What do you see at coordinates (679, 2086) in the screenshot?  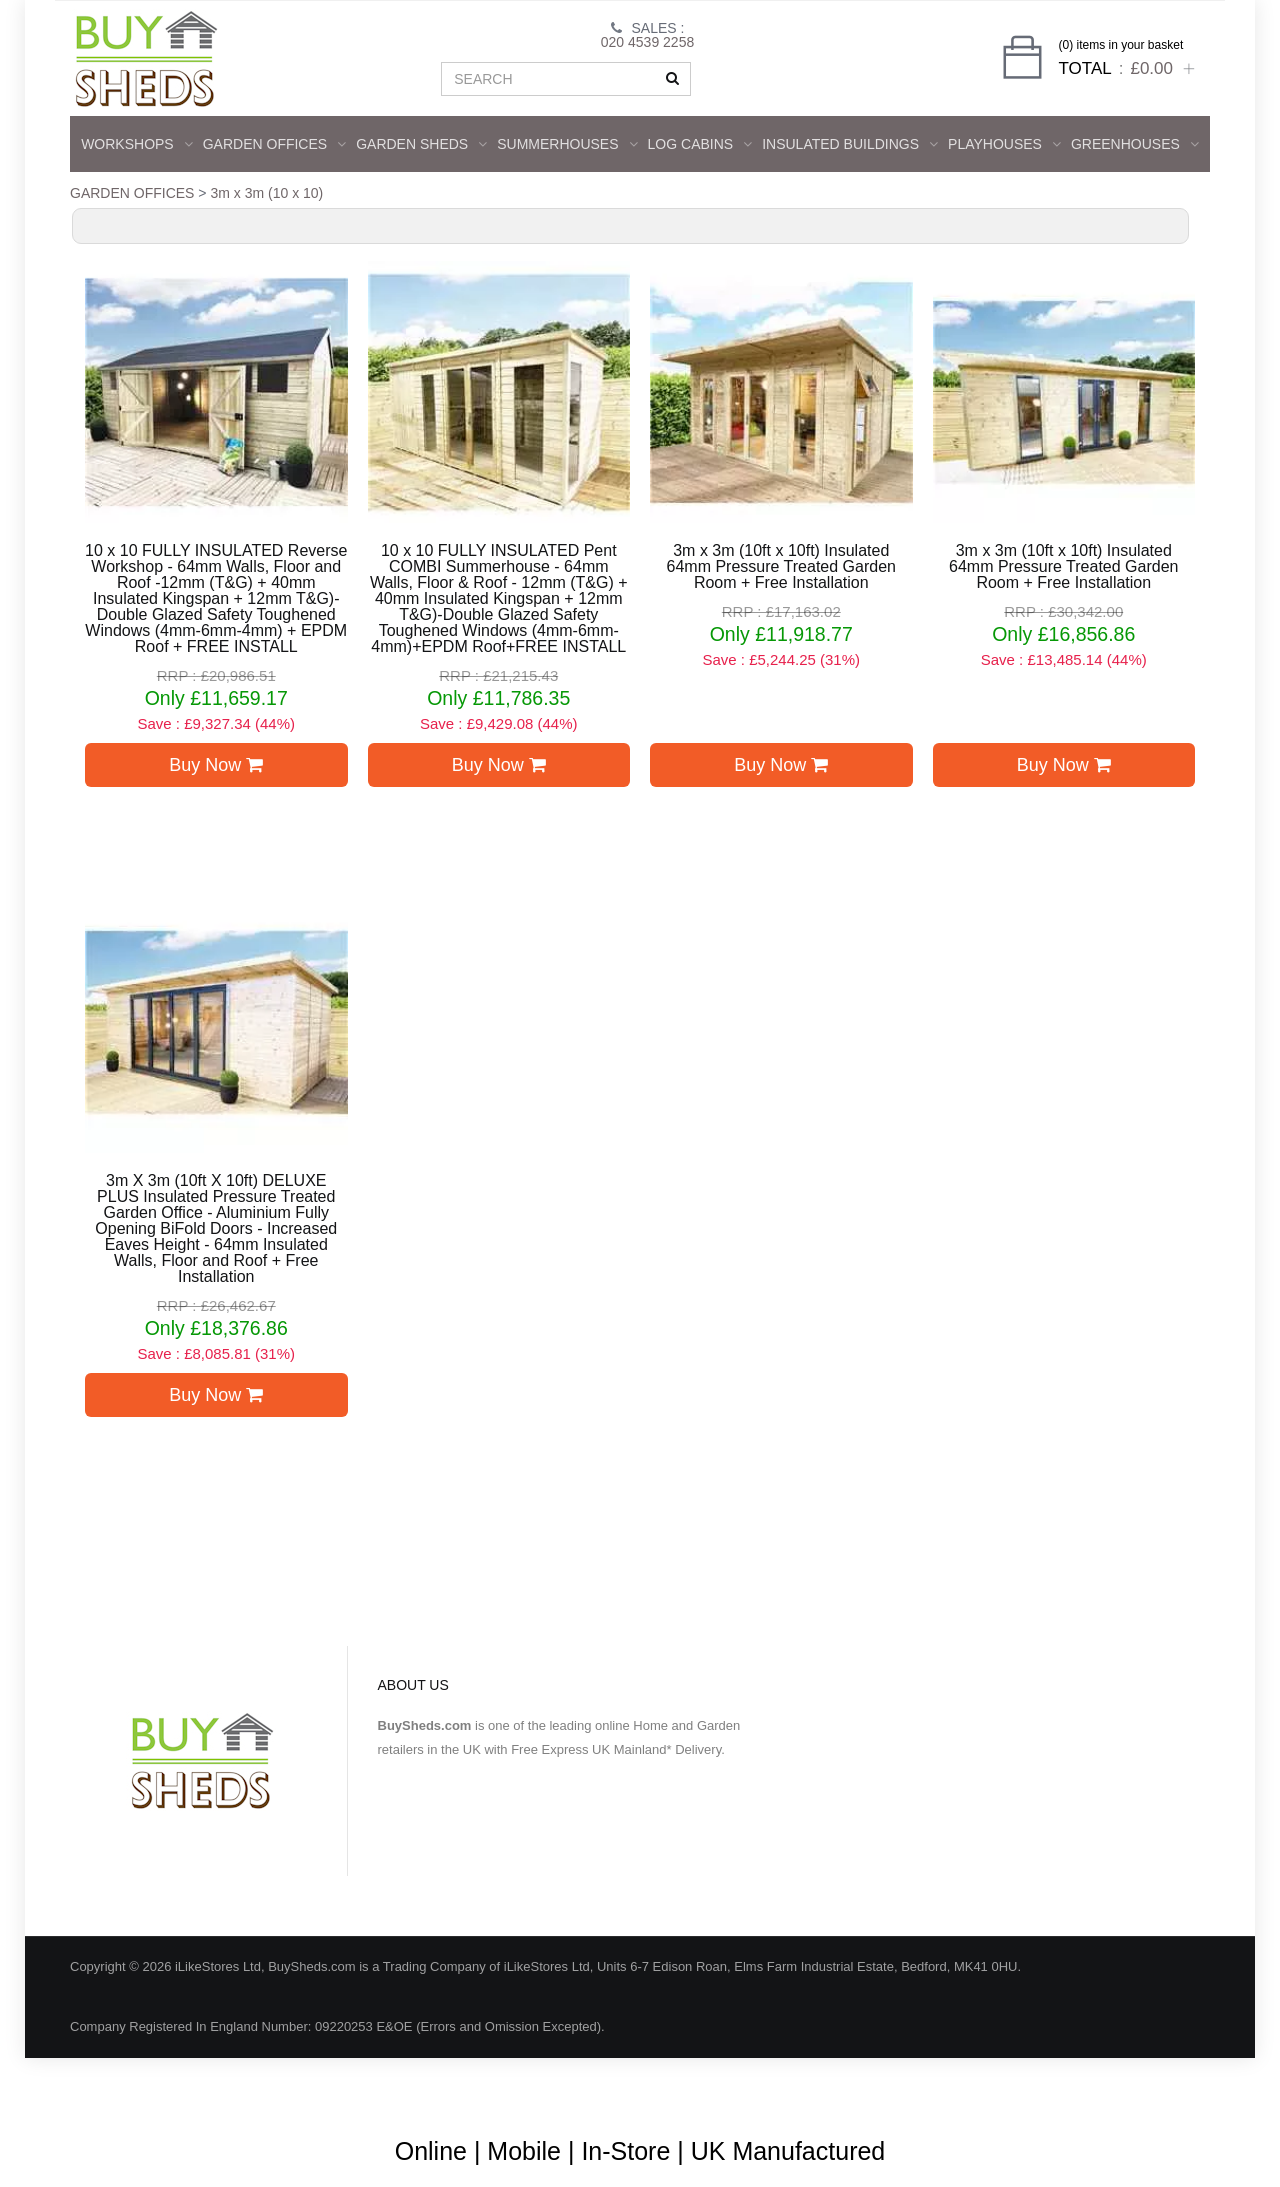 I see `Terms & Conditions` at bounding box center [679, 2086].